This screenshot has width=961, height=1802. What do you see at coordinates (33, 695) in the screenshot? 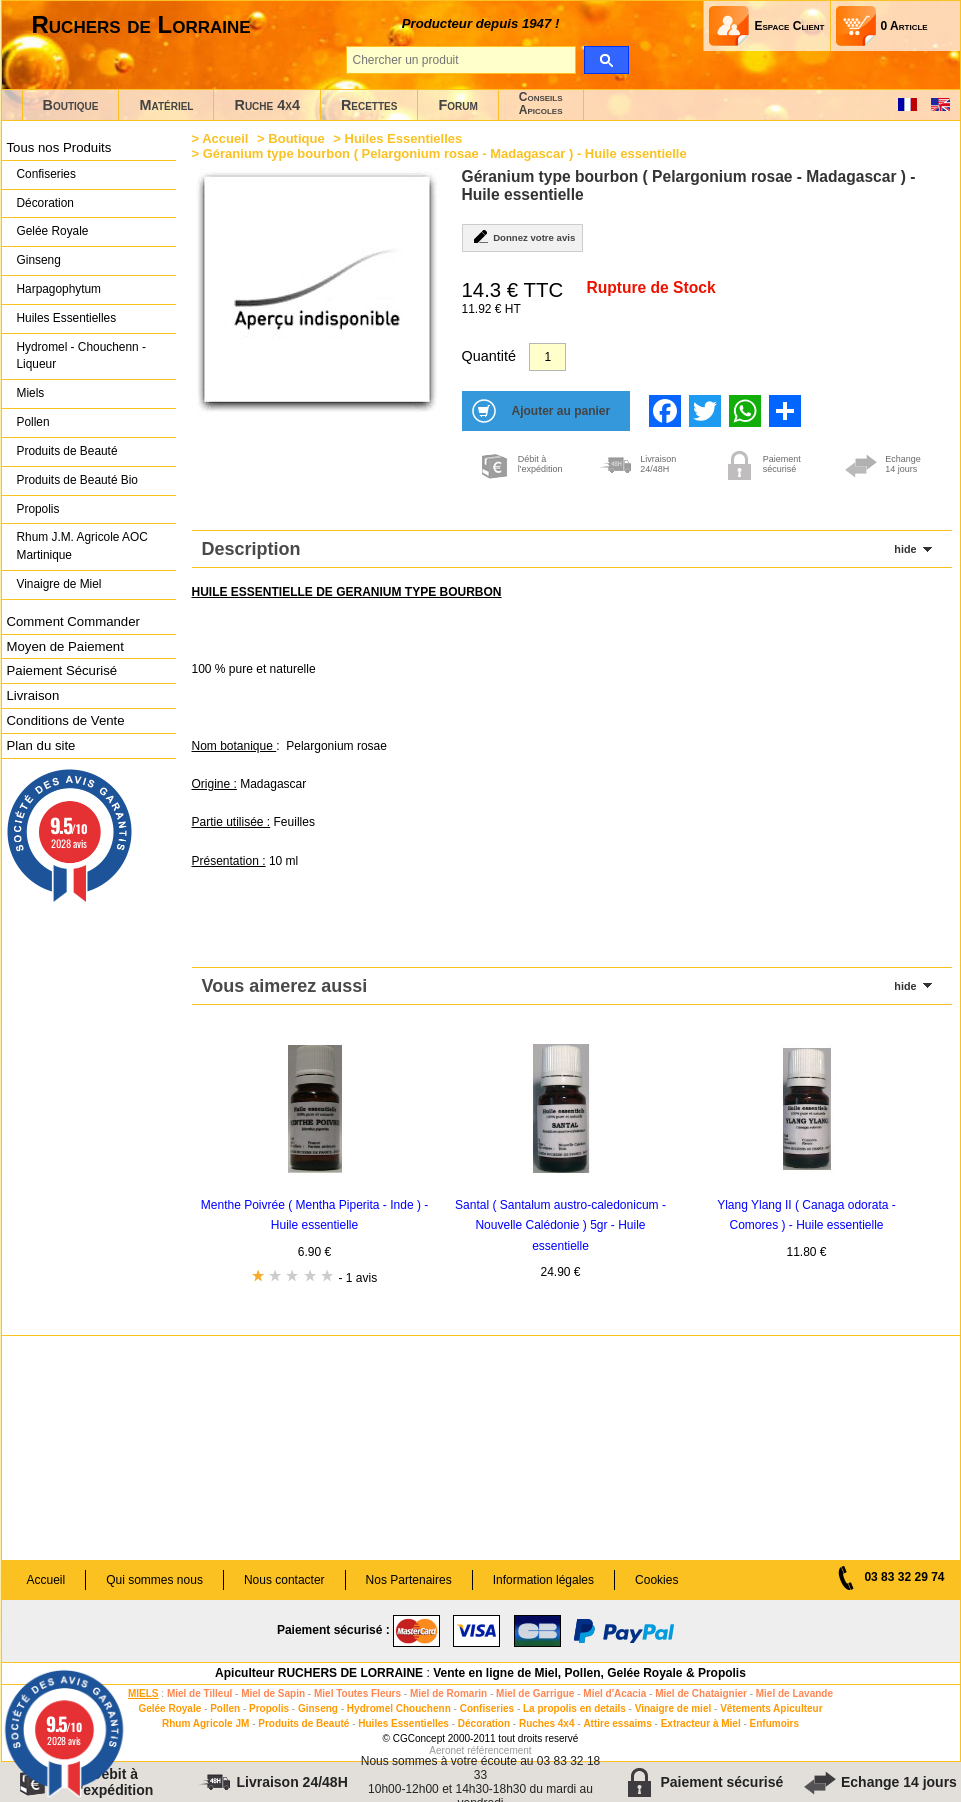
I see `Livraison` at bounding box center [33, 695].